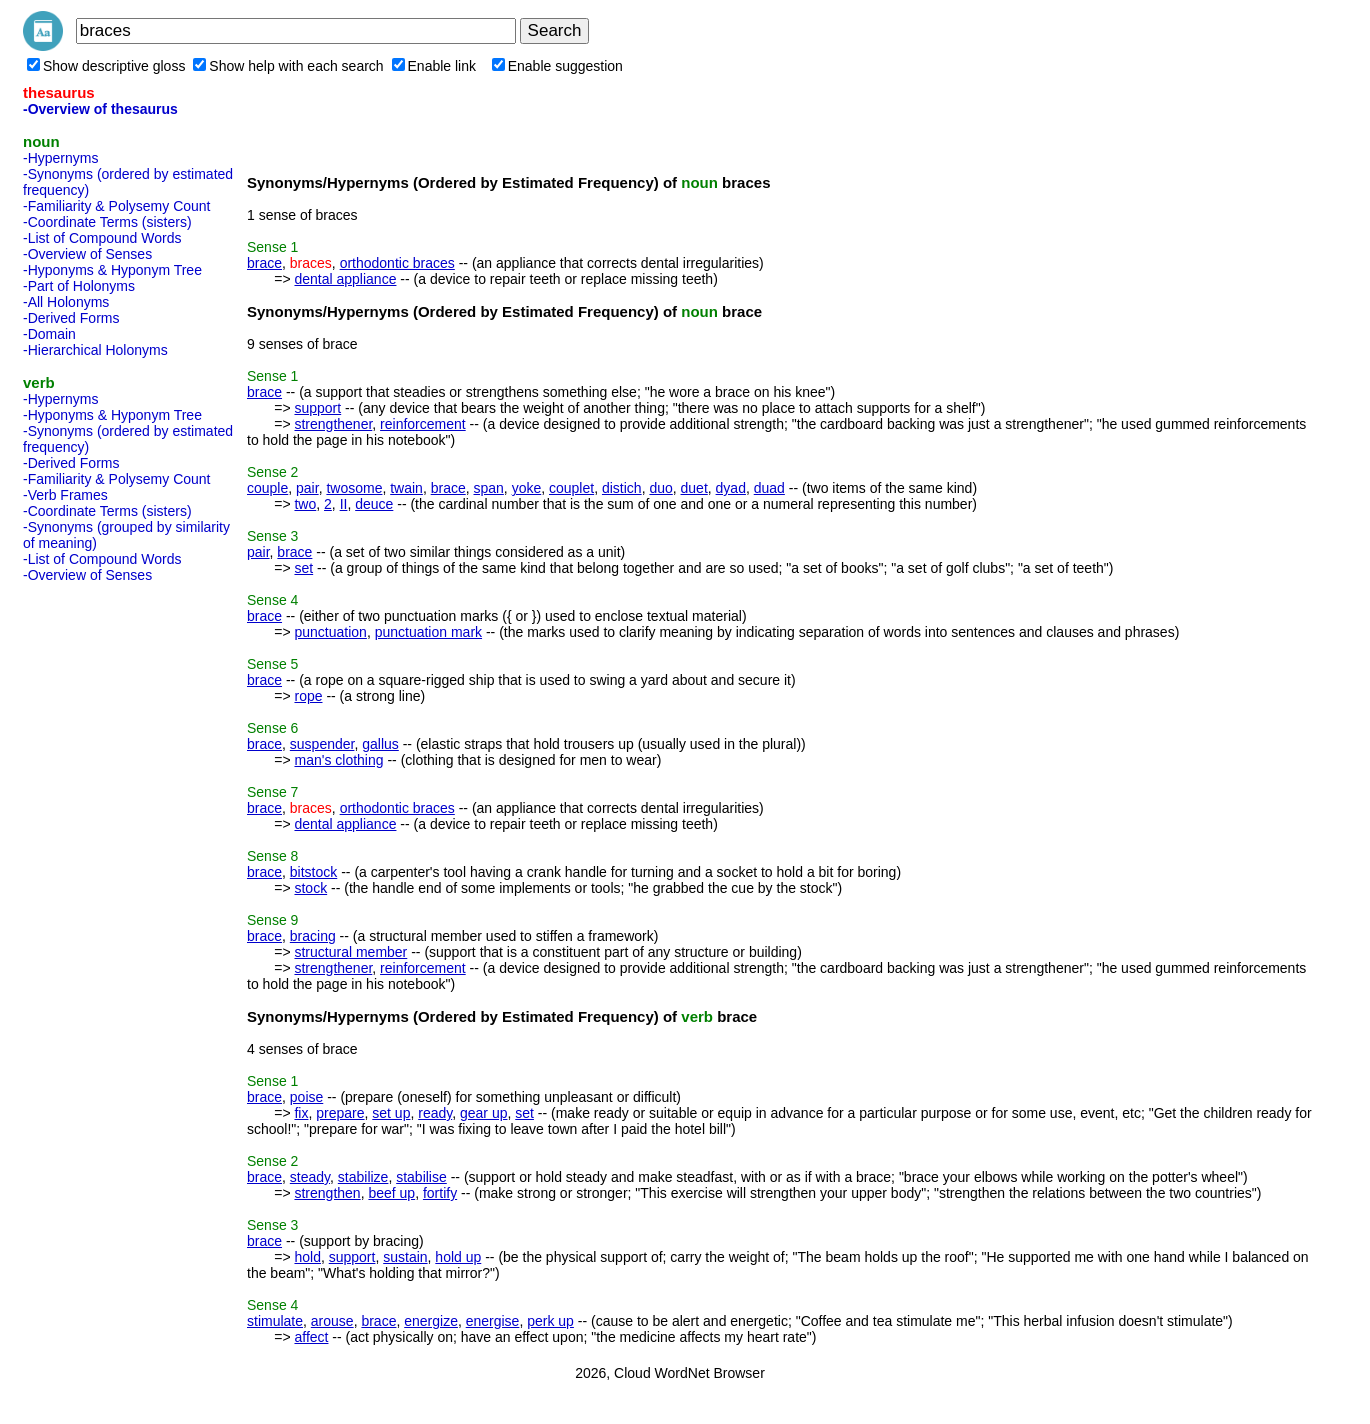 The width and height of the screenshot is (1370, 1424). What do you see at coordinates (338, 760) in the screenshot?
I see `man's clothing` at bounding box center [338, 760].